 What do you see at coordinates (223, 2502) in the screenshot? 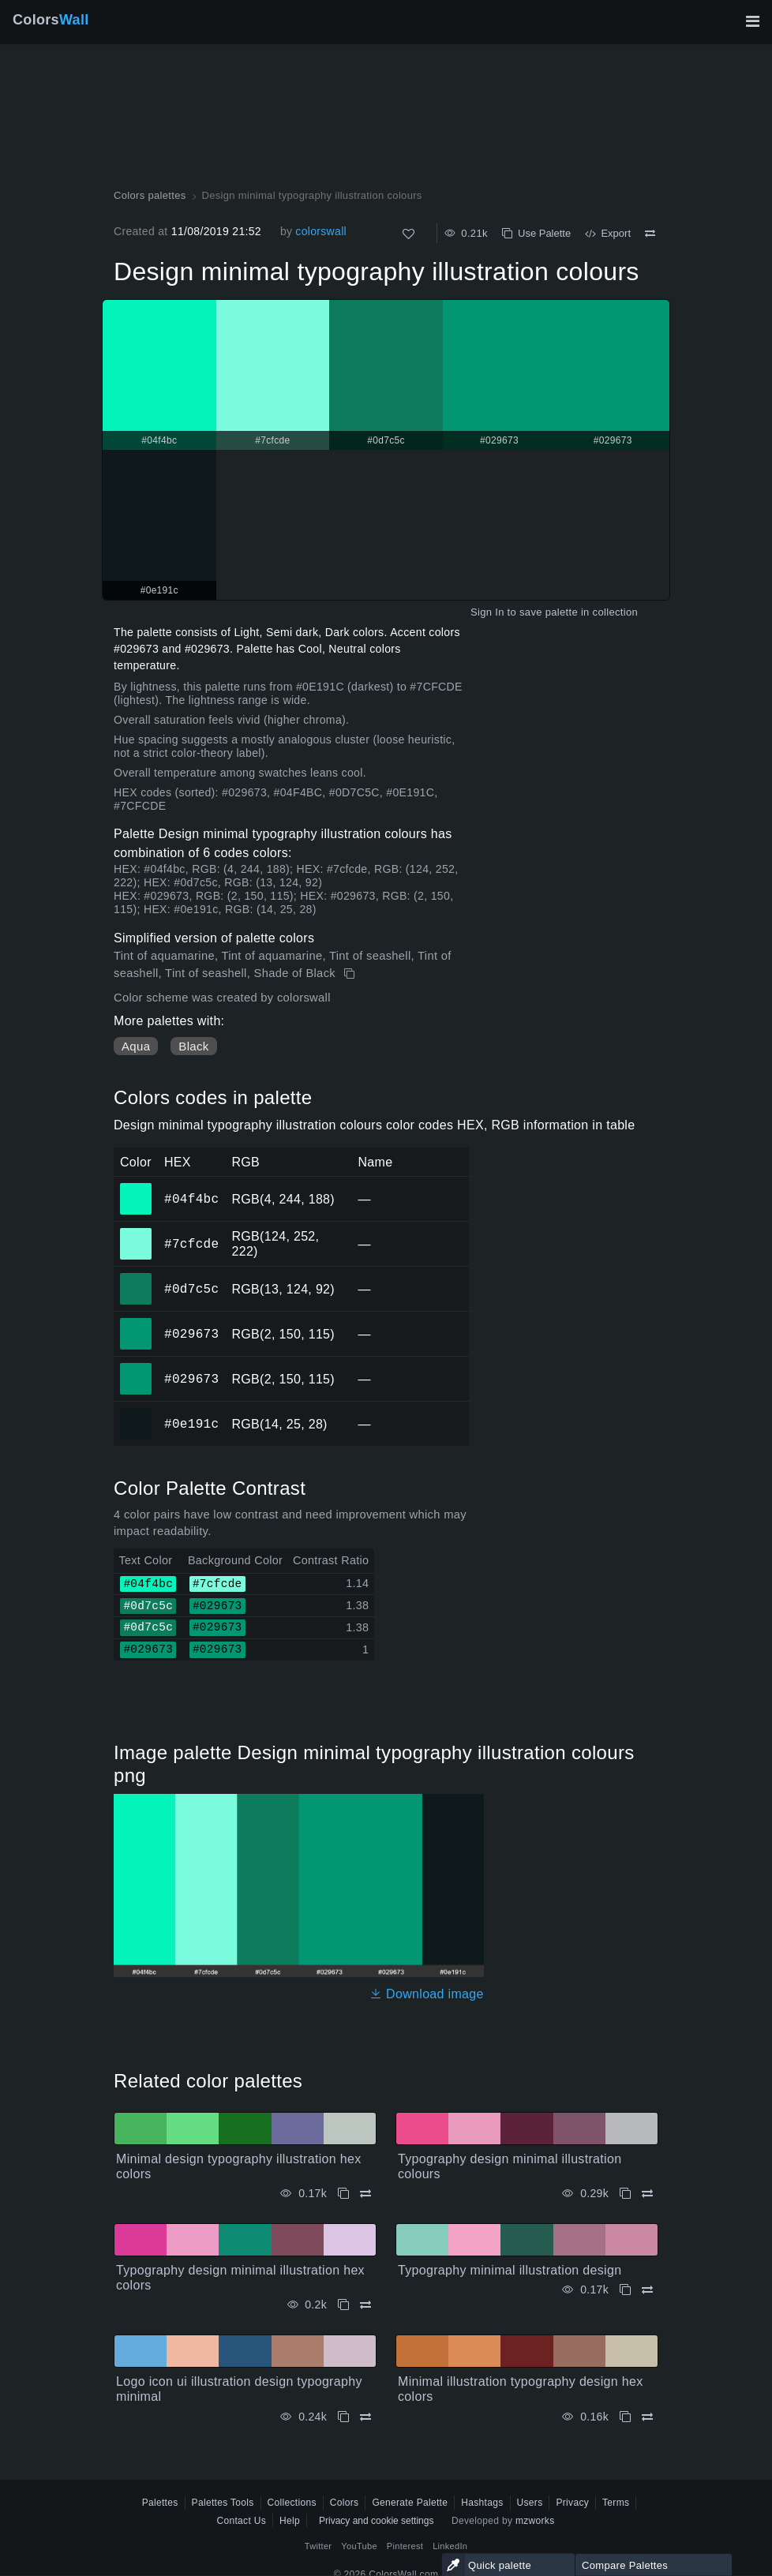
I see `Palettes Tools` at bounding box center [223, 2502].